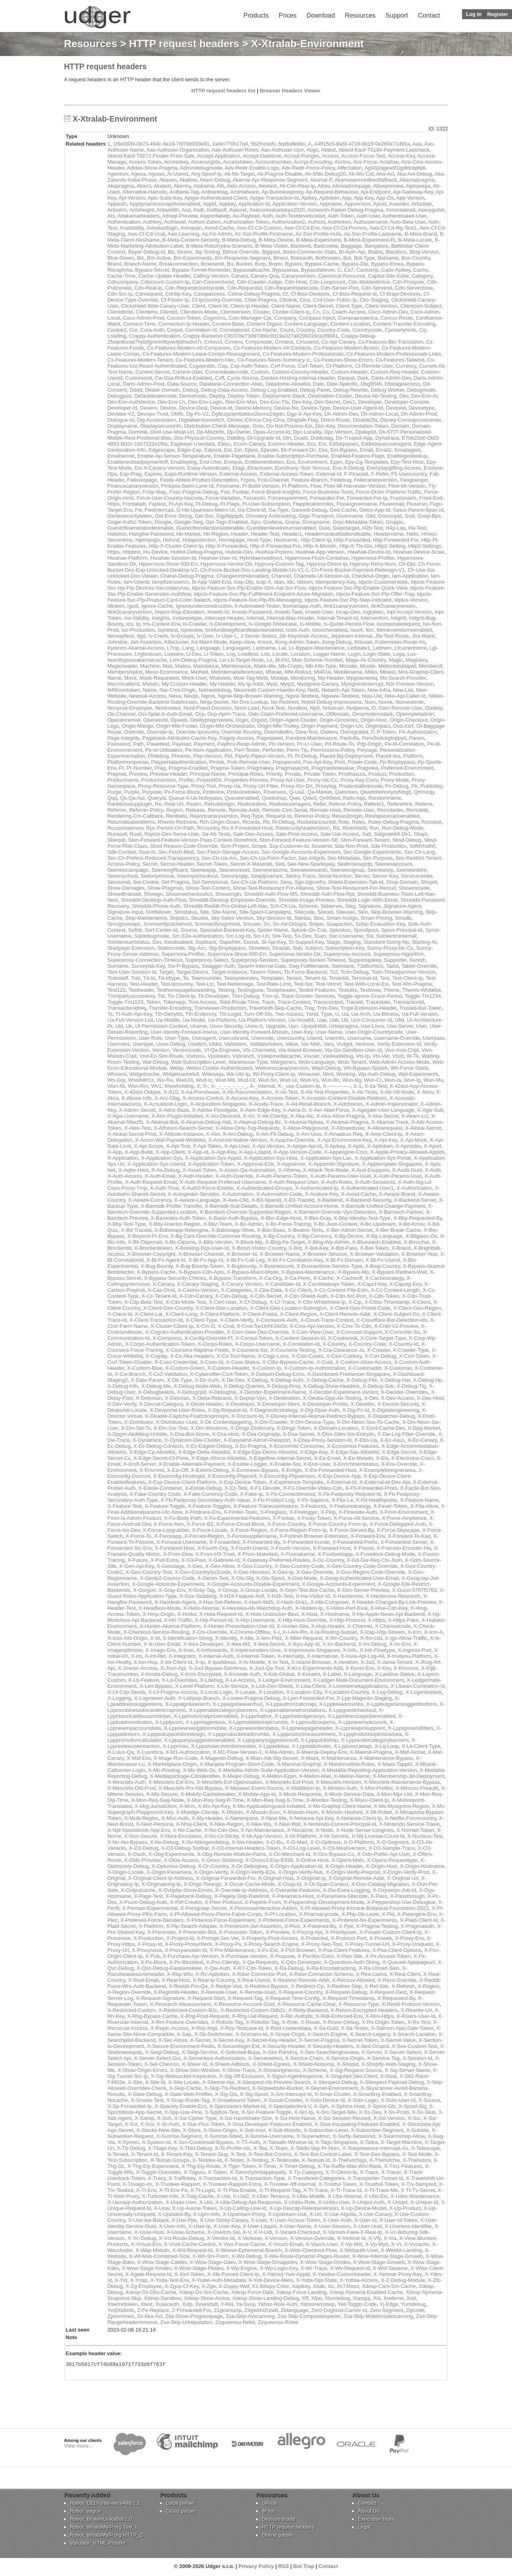 The image size is (512, 2576). Describe the element at coordinates (355, 1410) in the screenshot. I see `X-Dig-Pc-Id` at that location.